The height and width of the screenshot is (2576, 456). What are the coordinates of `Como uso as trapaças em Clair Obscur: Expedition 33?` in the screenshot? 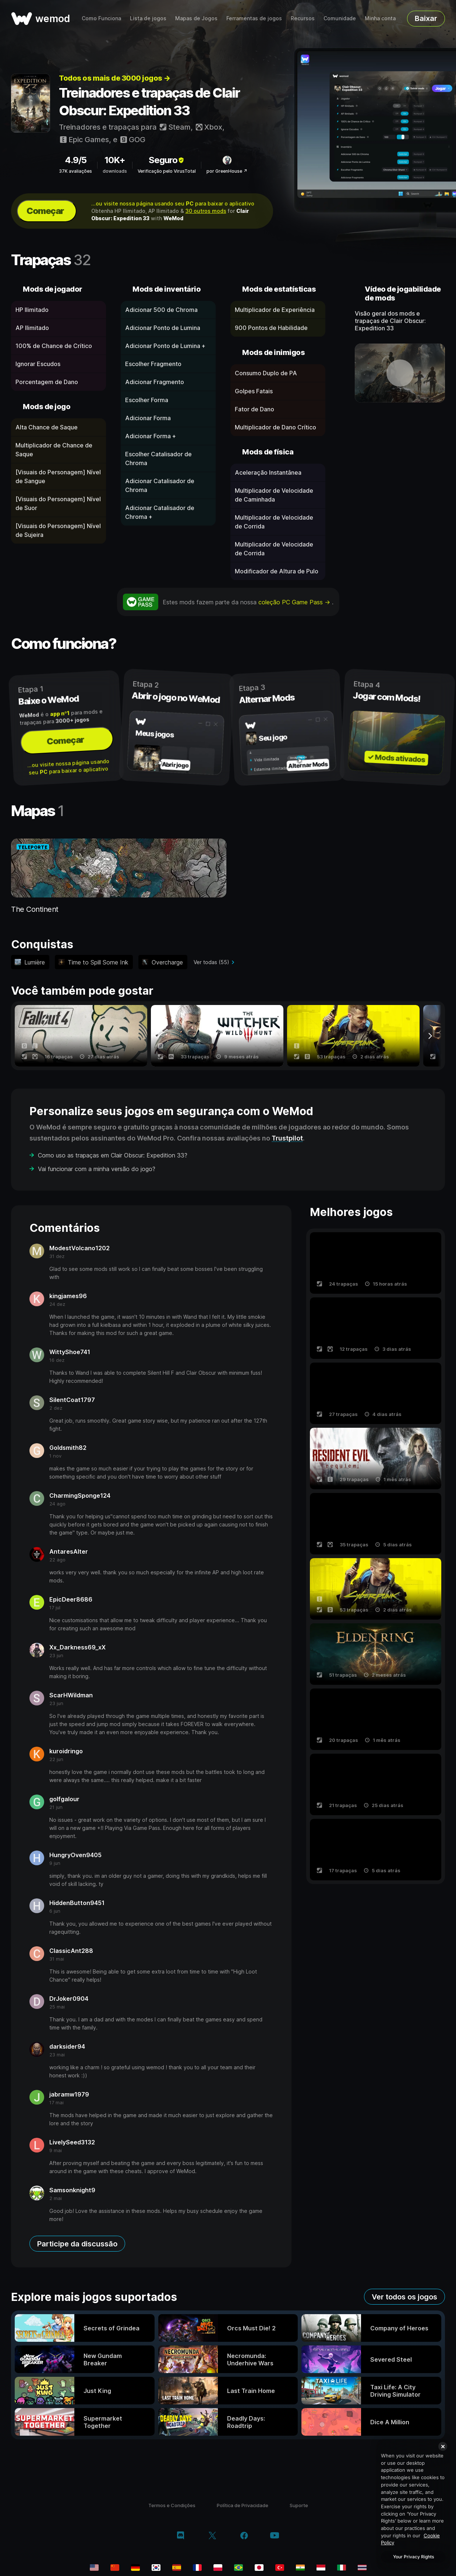 It's located at (112, 1155).